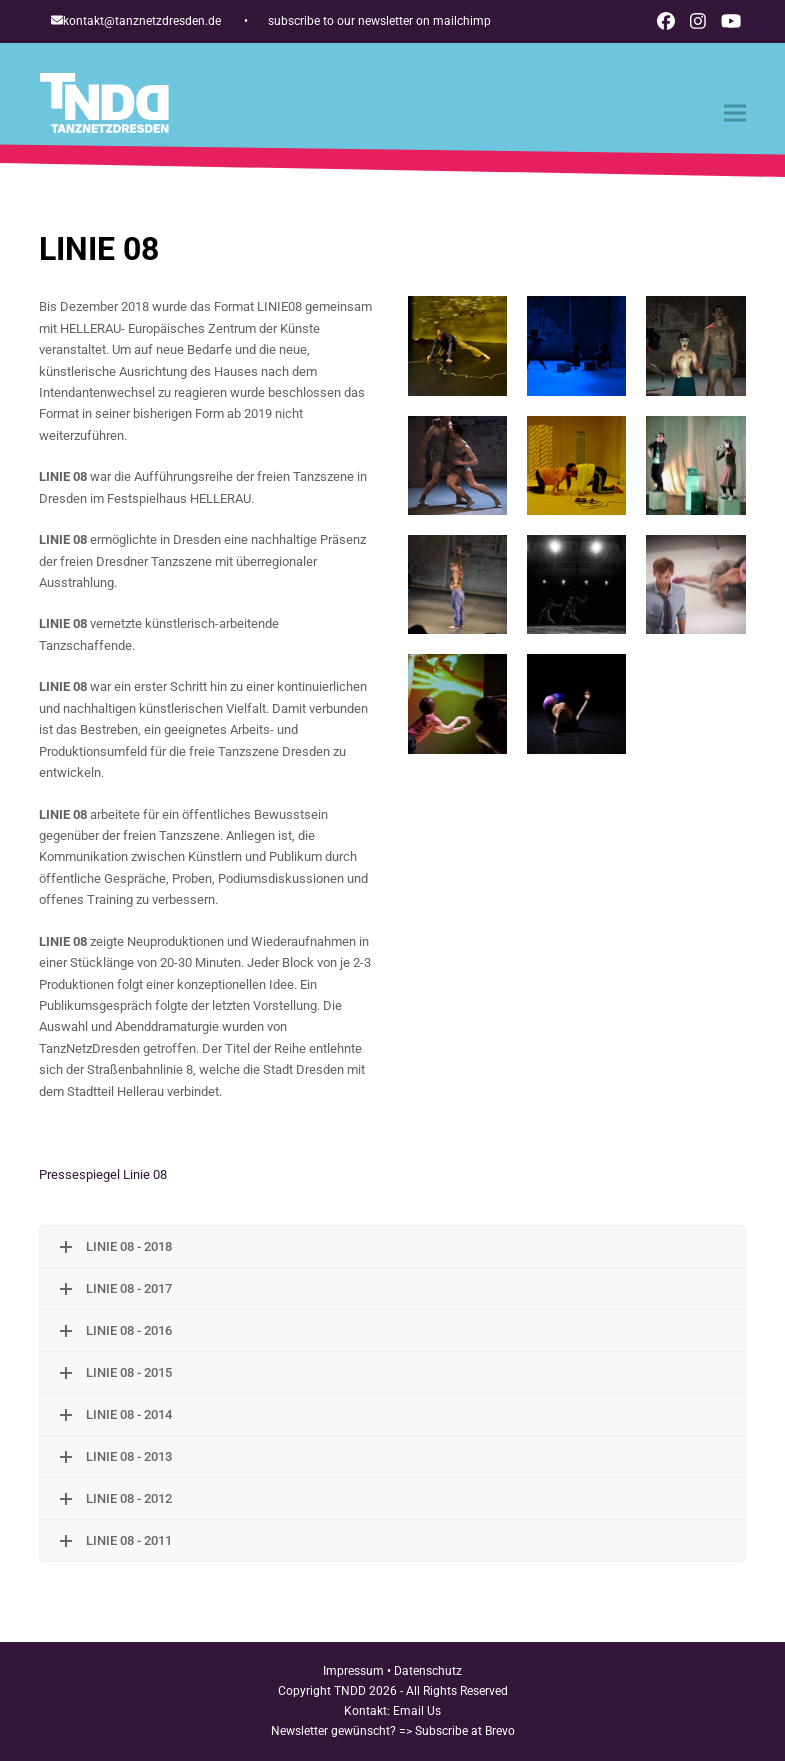 Image resolution: width=785 pixels, height=1761 pixels. What do you see at coordinates (457, 1731) in the screenshot?
I see `=> Subscribe at Brevo` at bounding box center [457, 1731].